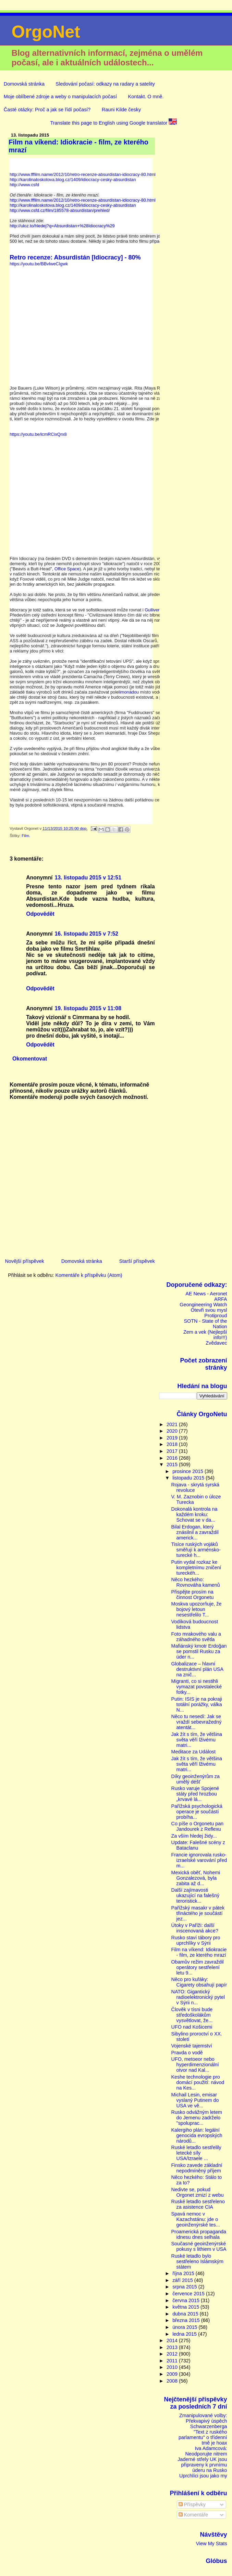  What do you see at coordinates (195, 1532) in the screenshot?
I see `Bilal Erdogan, který znásilnil a zavraždil americk...` at bounding box center [195, 1532].